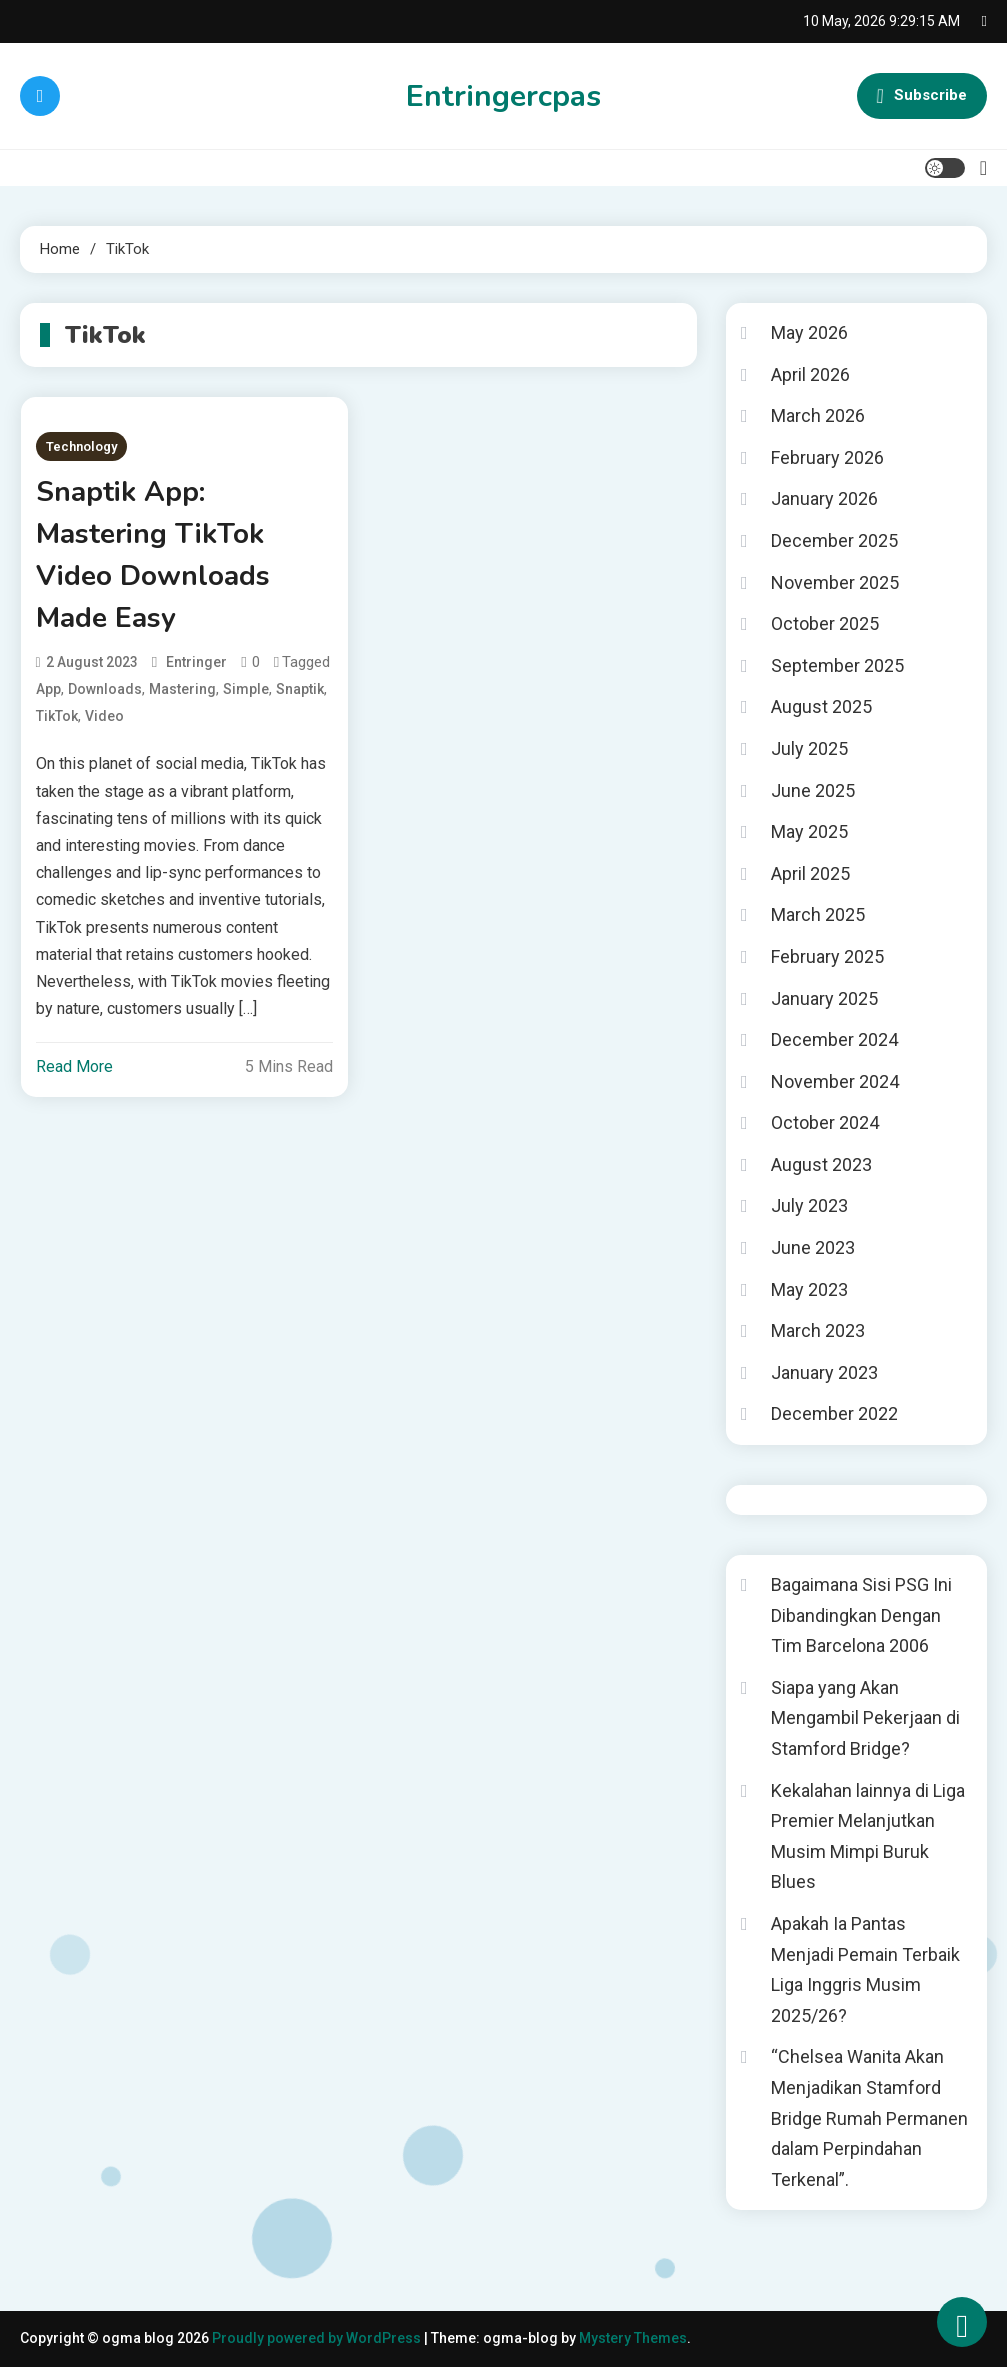  Describe the element at coordinates (818, 1330) in the screenshot. I see `March 2023` at that location.